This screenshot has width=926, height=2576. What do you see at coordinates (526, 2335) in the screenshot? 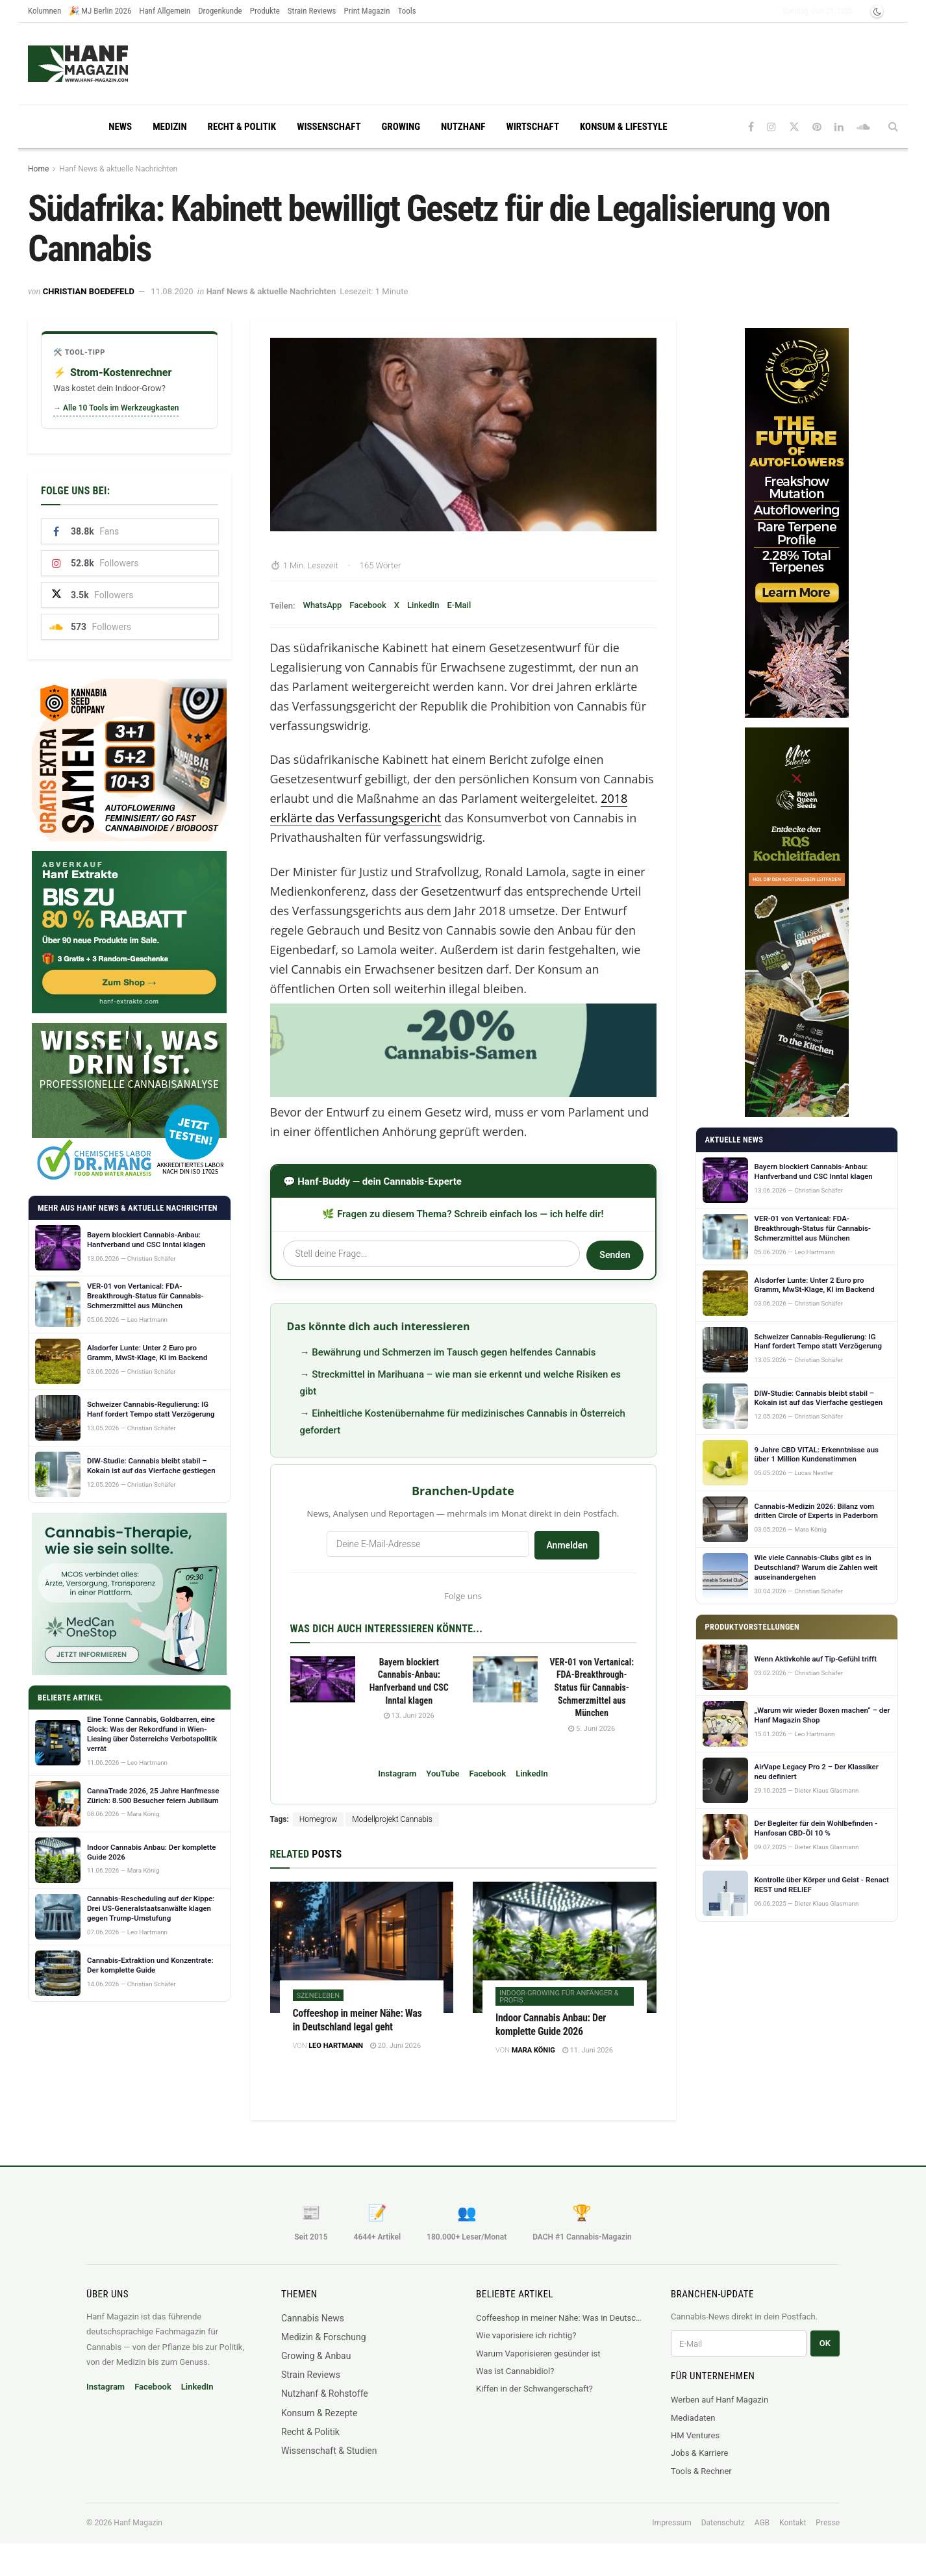
I see `Wie vaporisiere ich richtig?` at bounding box center [526, 2335].